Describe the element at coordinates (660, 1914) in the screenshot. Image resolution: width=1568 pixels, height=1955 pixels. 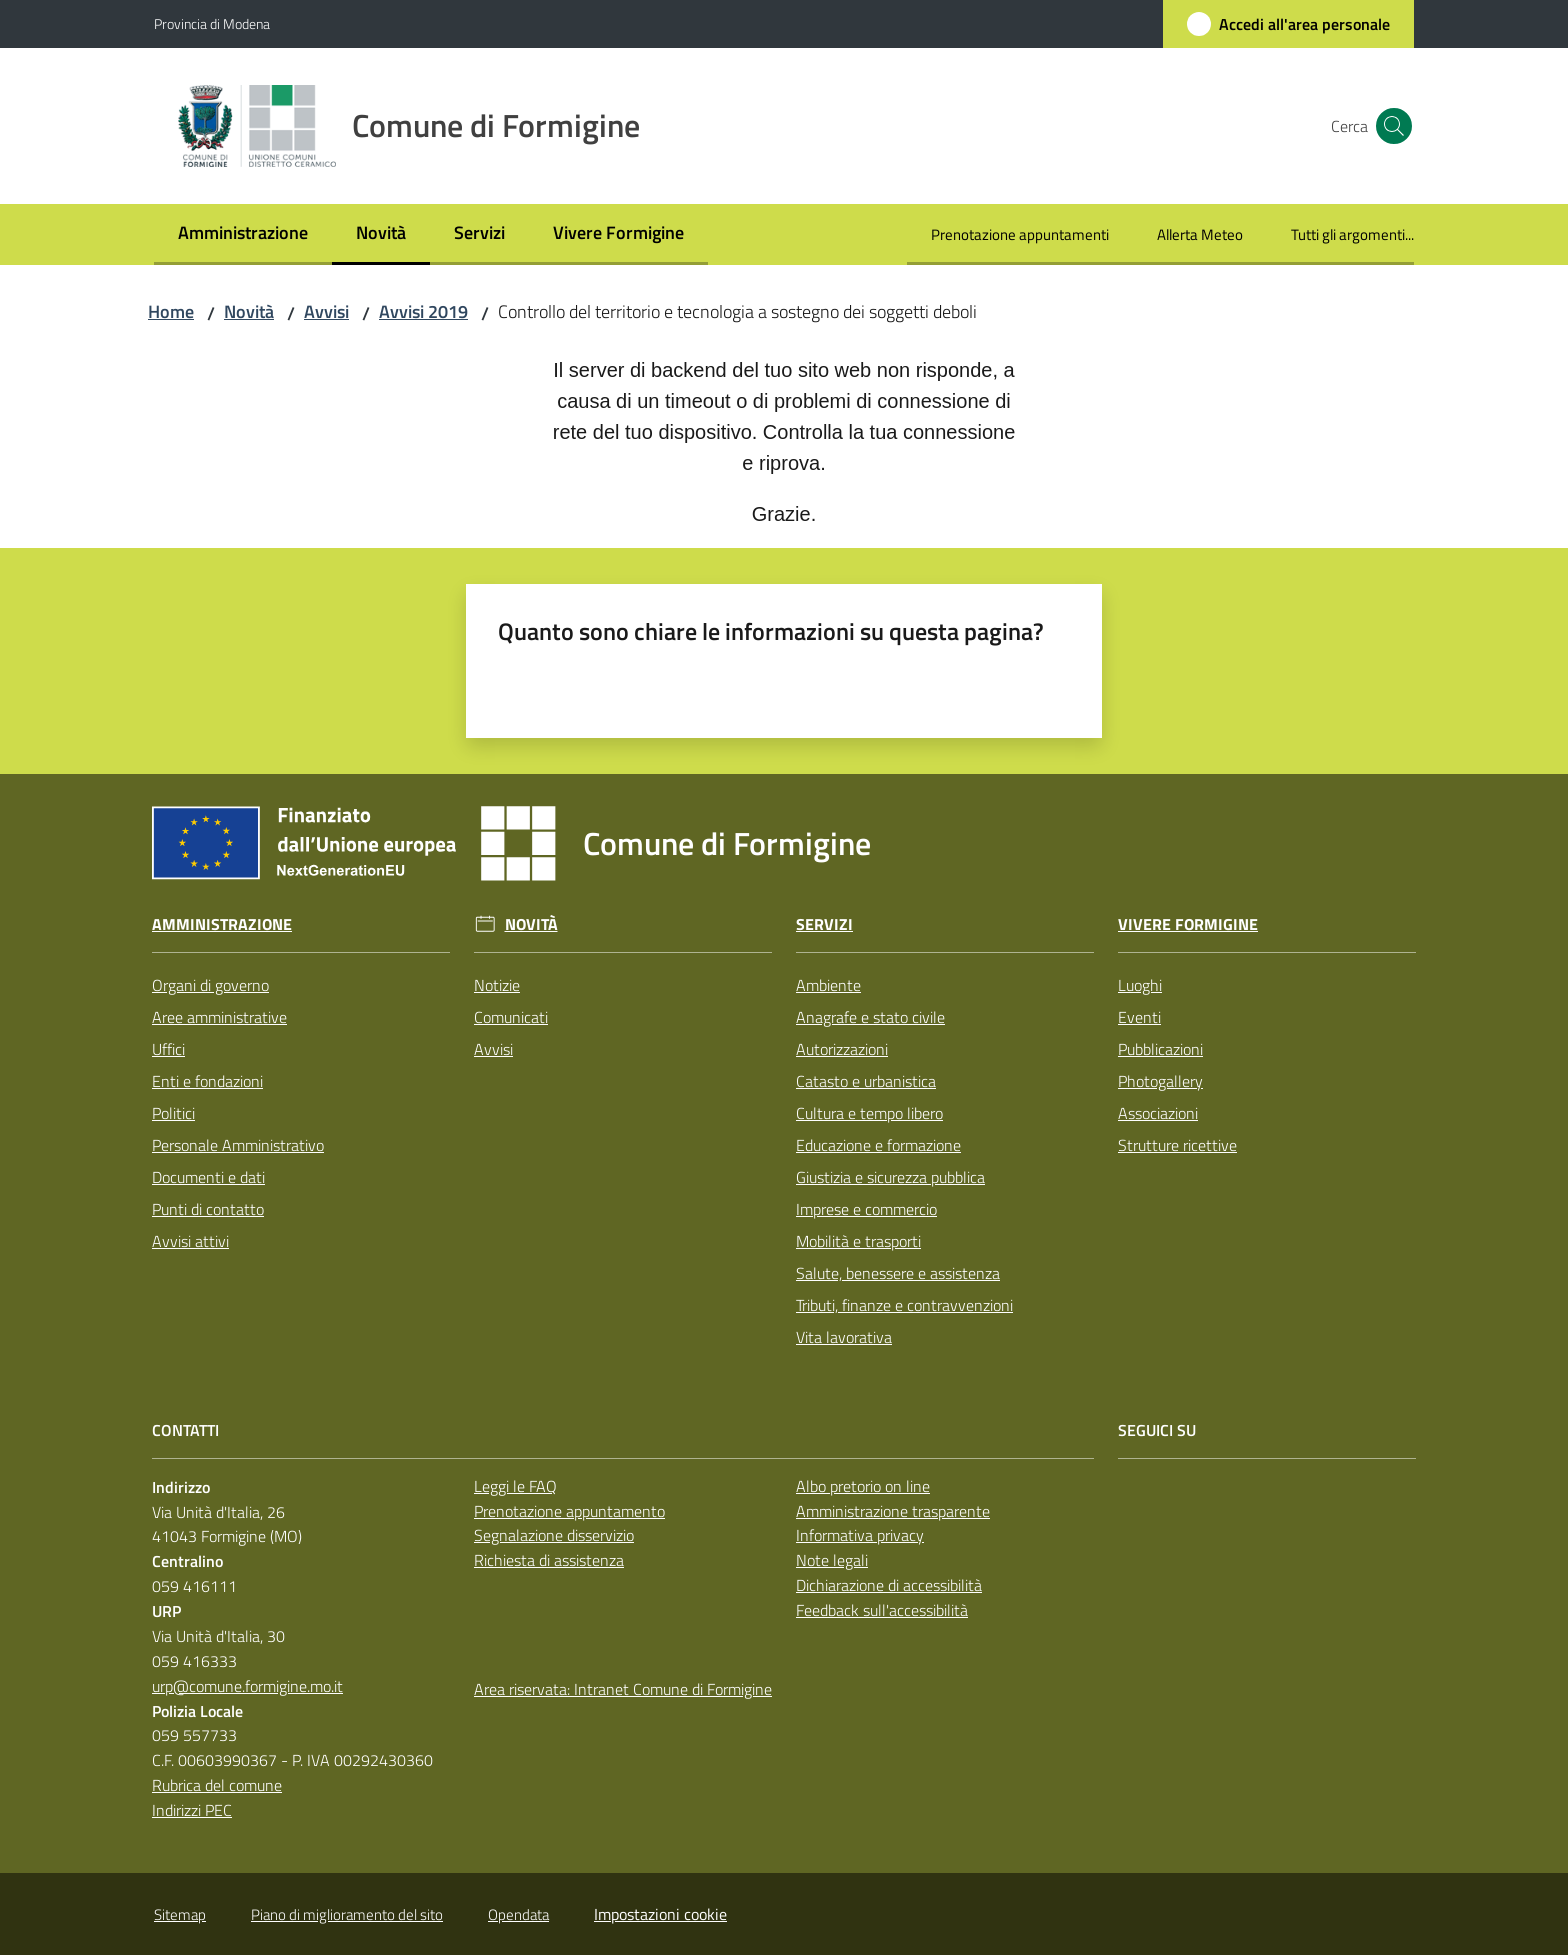
I see `Impostazioni cookie` at that location.